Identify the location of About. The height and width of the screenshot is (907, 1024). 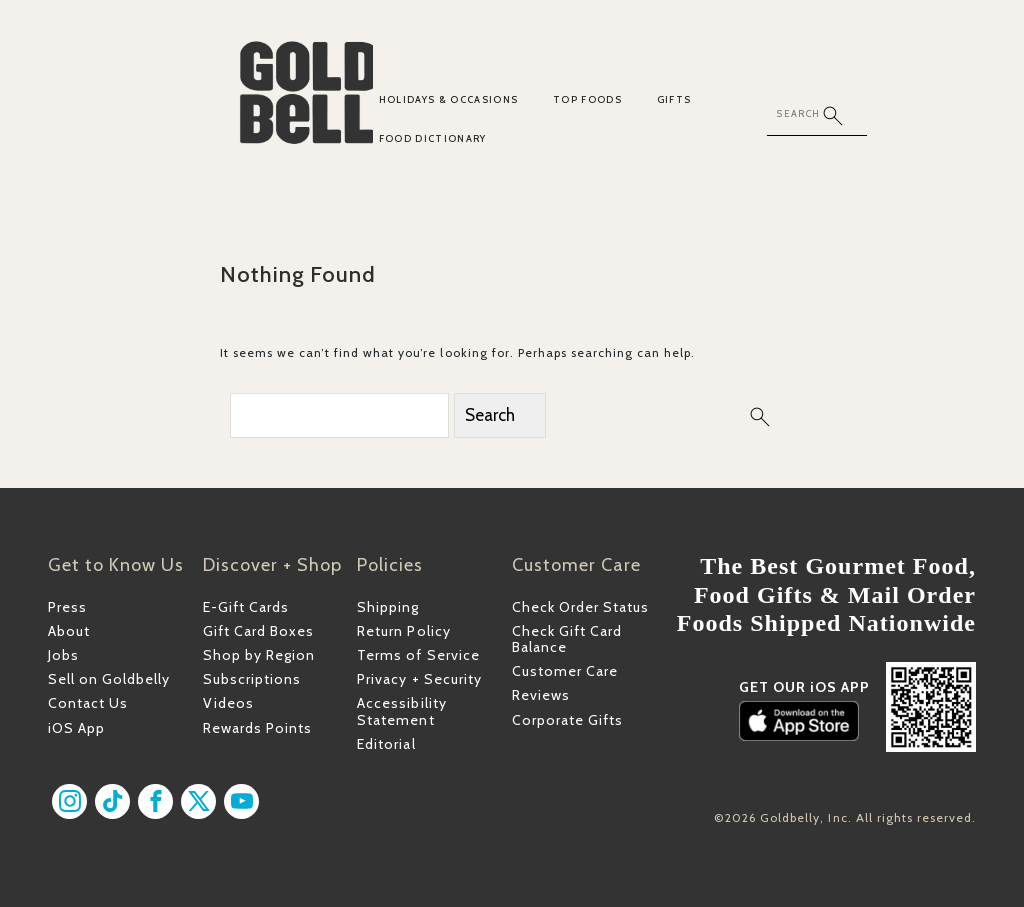
(69, 631).